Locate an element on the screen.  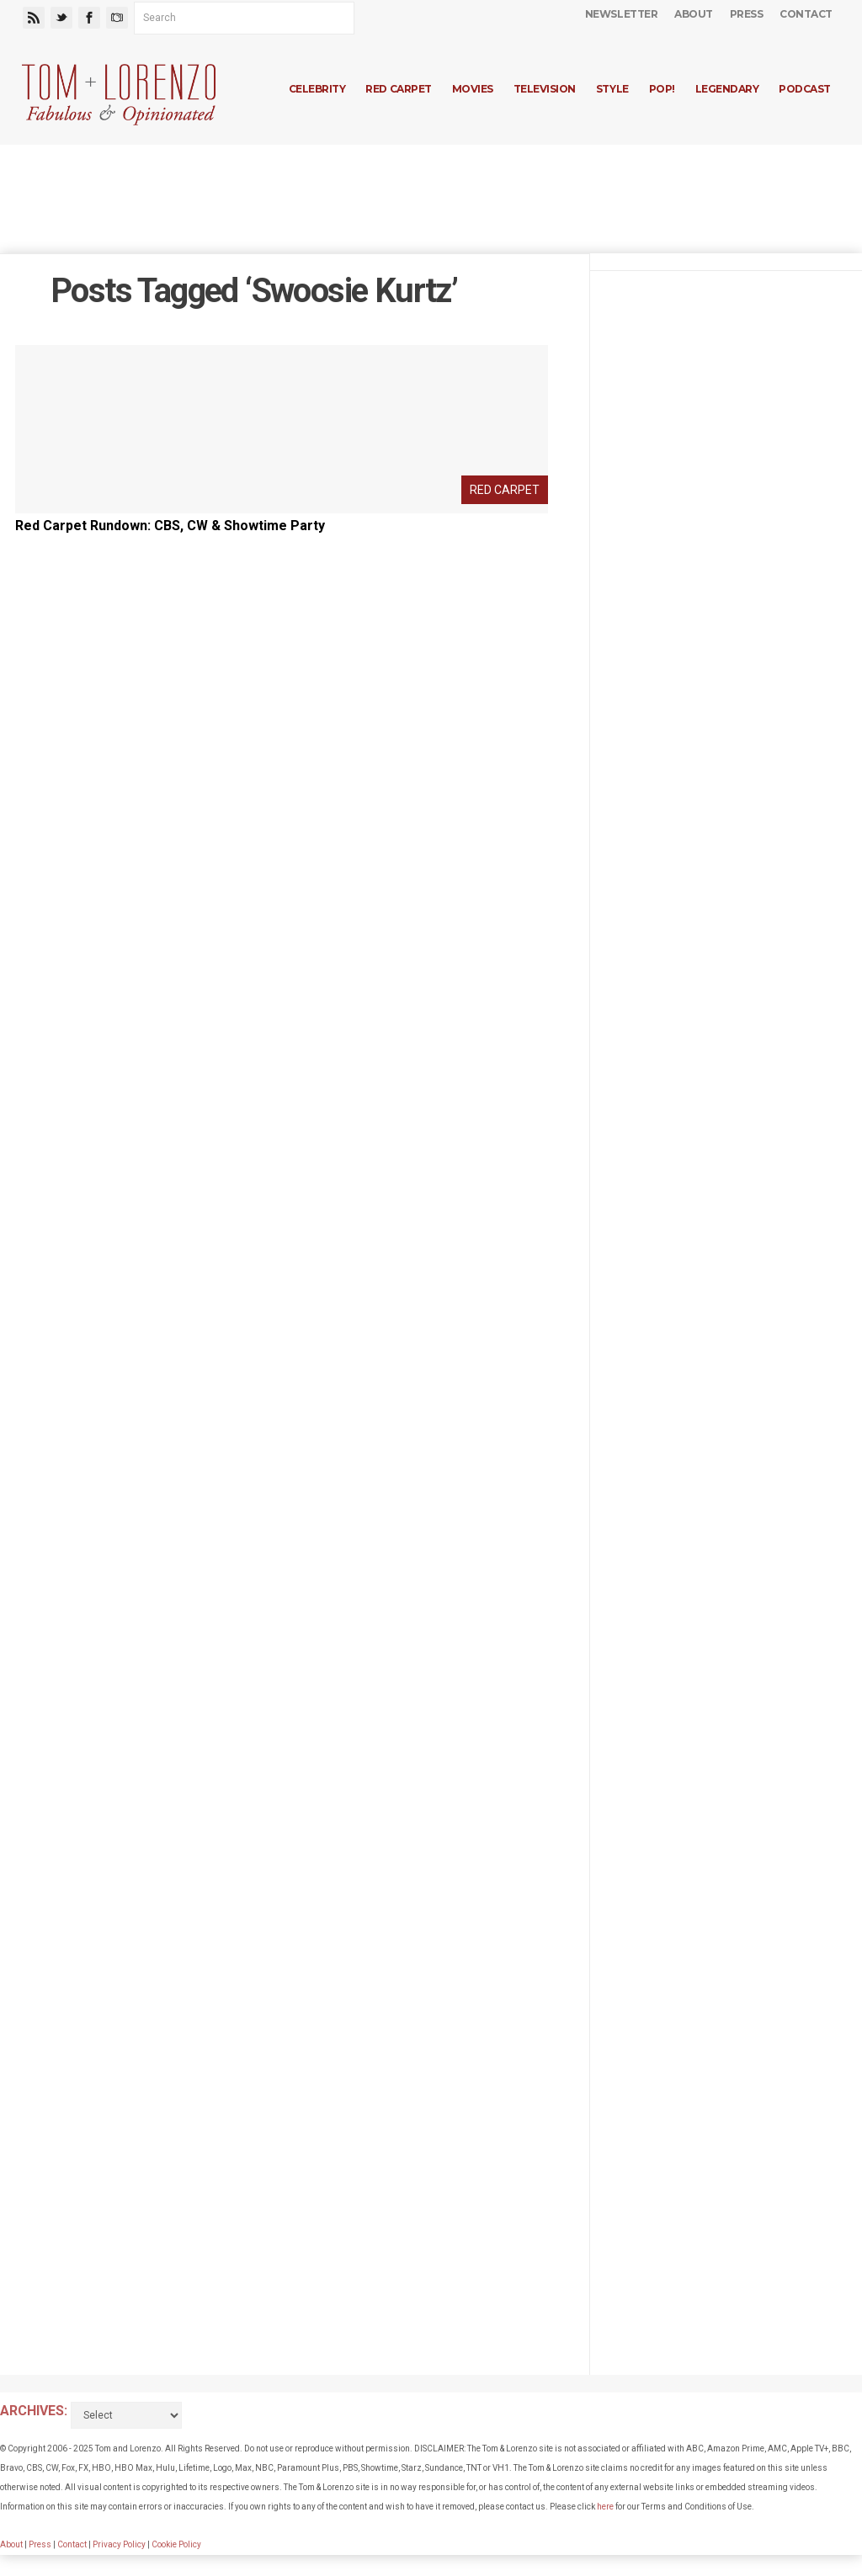
Television is located at coordinates (544, 88).